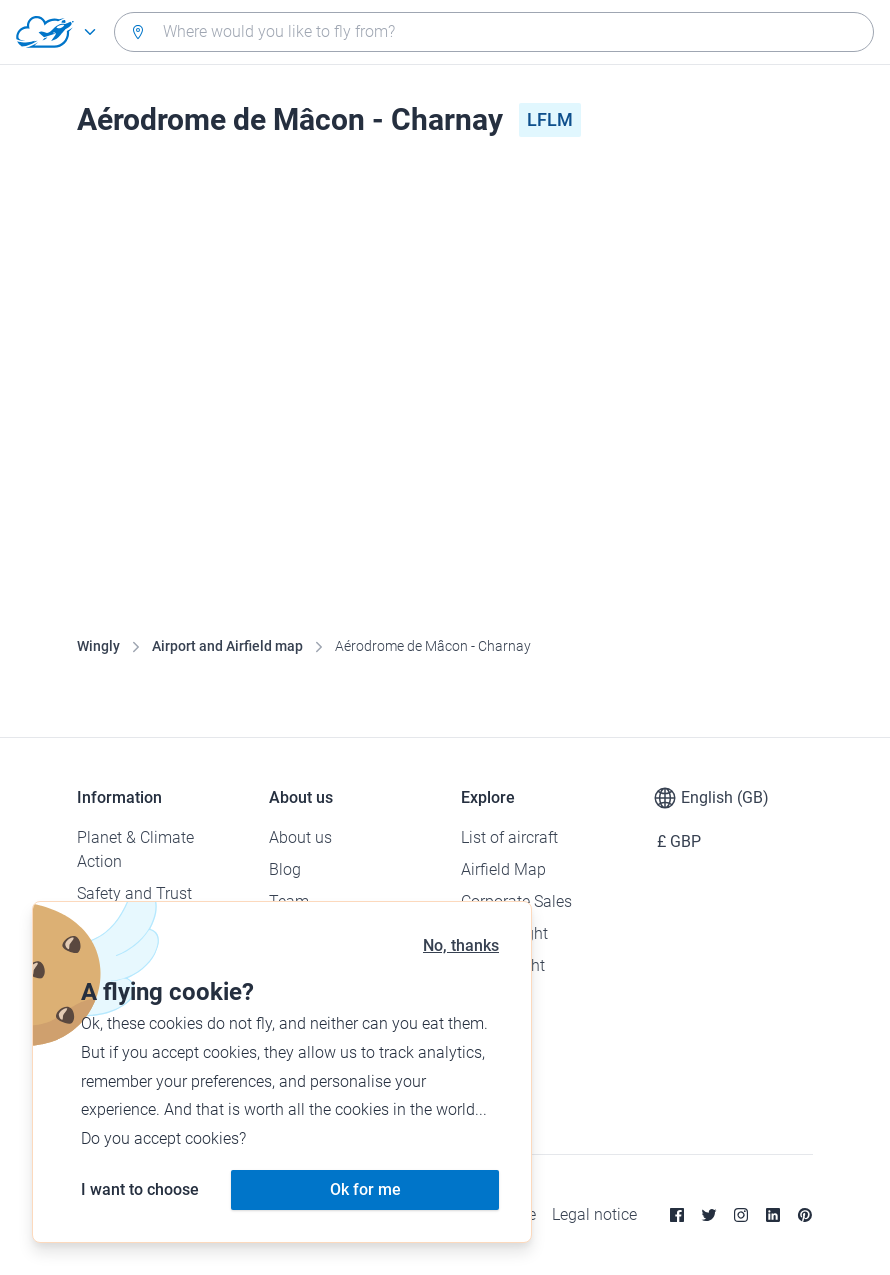 This screenshot has width=890, height=1275. What do you see at coordinates (741, 1215) in the screenshot?
I see `[Instagram]` at bounding box center [741, 1215].